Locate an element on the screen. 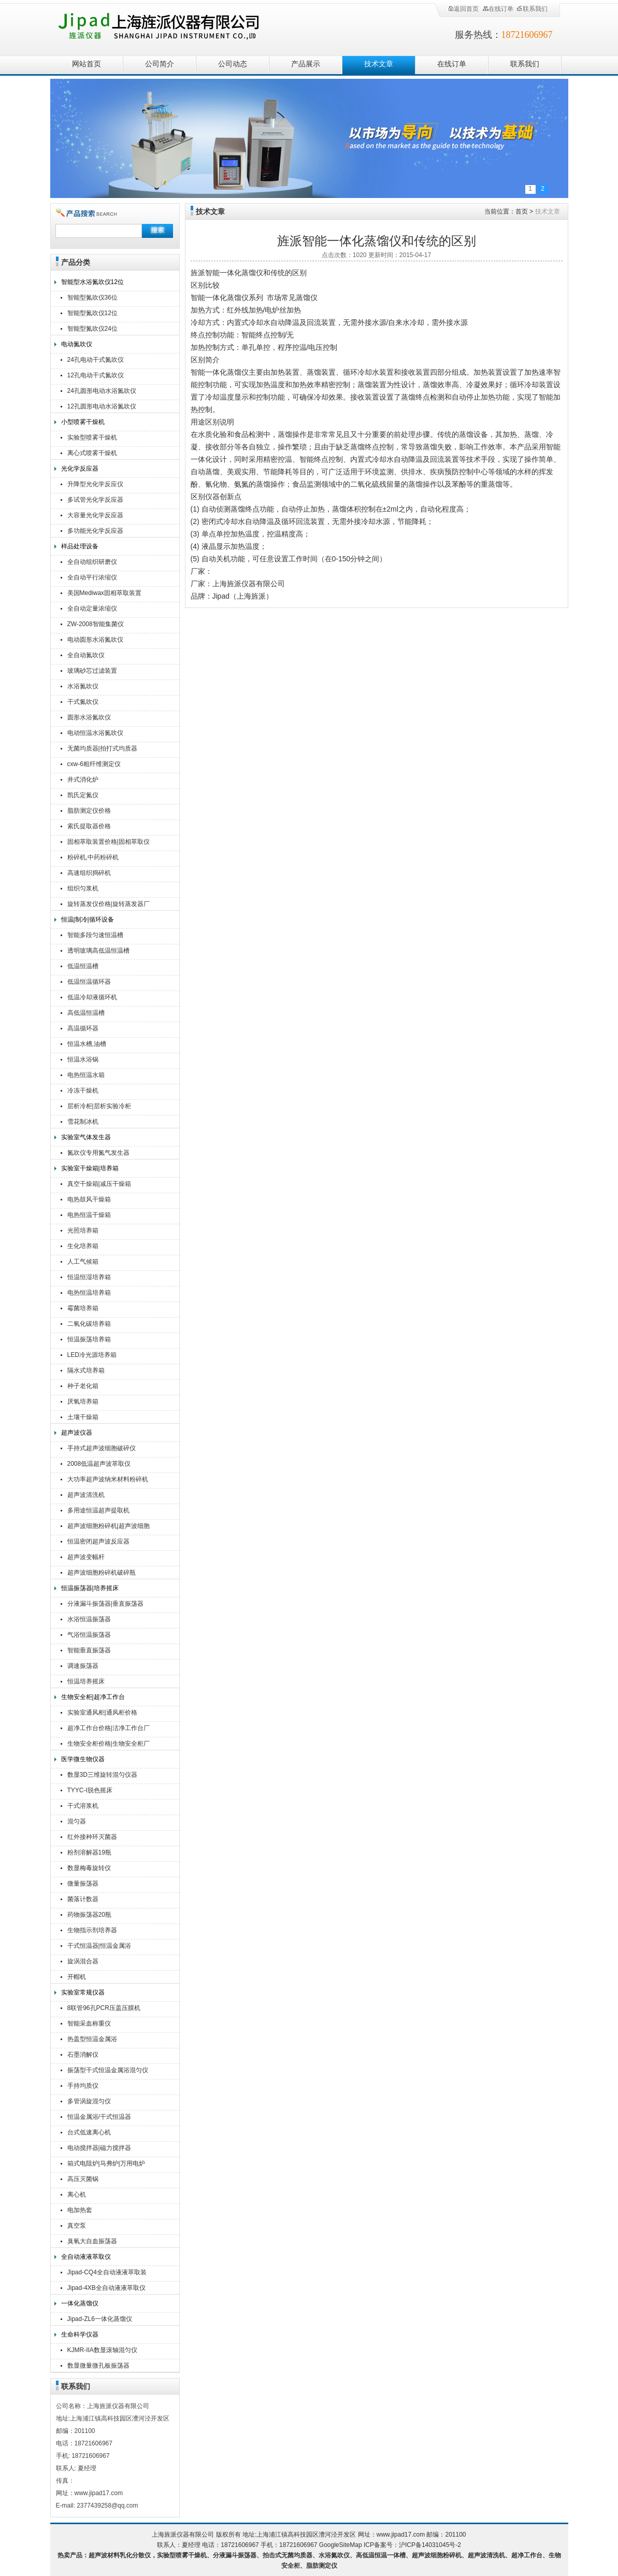 Image resolution: width=618 pixels, height=2576 pixels. 网站首页 is located at coordinates (86, 64).